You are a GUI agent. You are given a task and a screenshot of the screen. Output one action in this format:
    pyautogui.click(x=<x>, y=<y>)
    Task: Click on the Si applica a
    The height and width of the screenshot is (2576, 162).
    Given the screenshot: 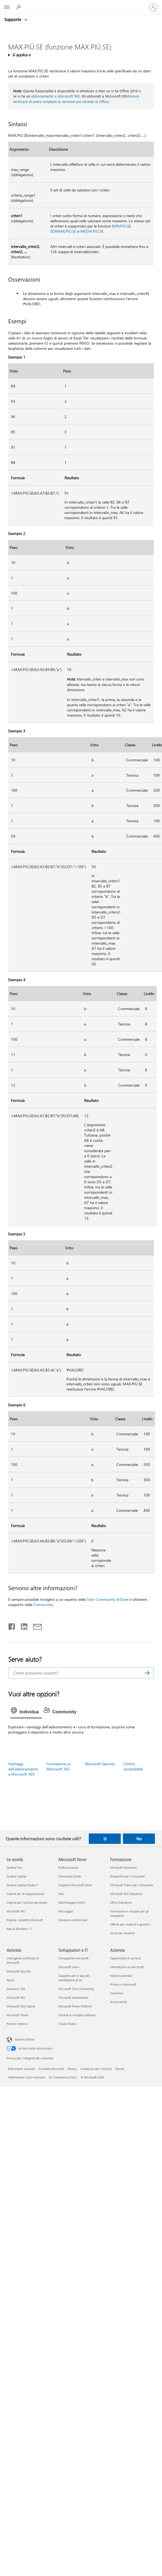 What is the action you would take?
    pyautogui.click(x=21, y=54)
    